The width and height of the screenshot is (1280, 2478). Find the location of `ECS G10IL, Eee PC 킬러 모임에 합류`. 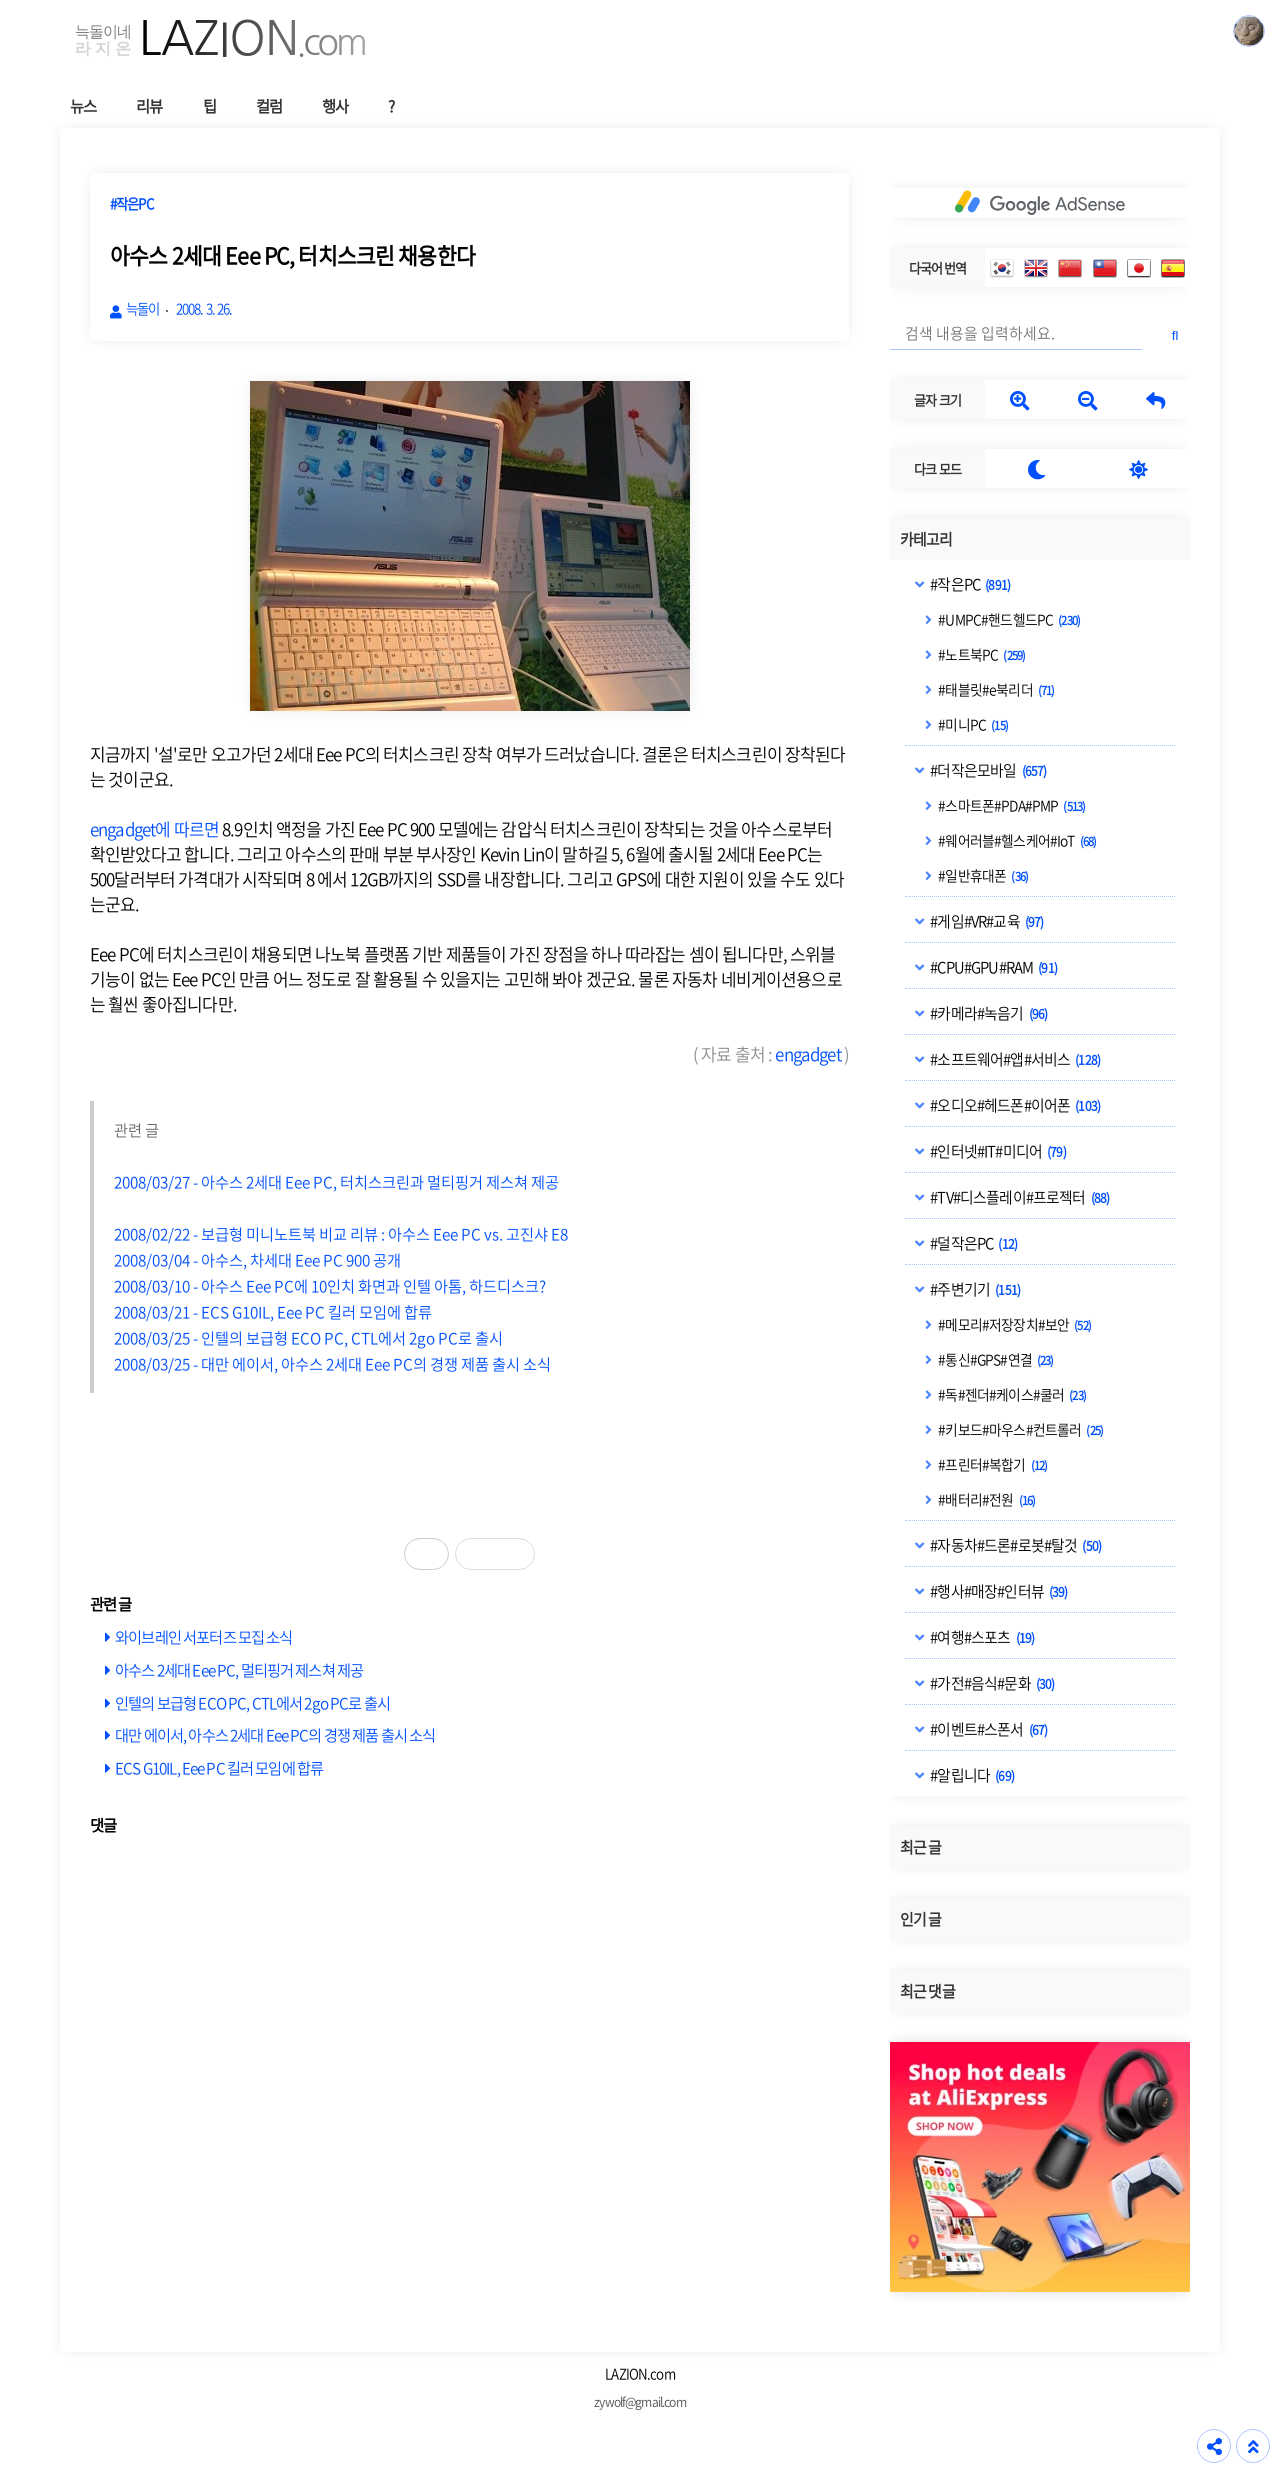

ECS G10IL, Eee PC 킬러 모임에 합류 is located at coordinates (219, 1767).